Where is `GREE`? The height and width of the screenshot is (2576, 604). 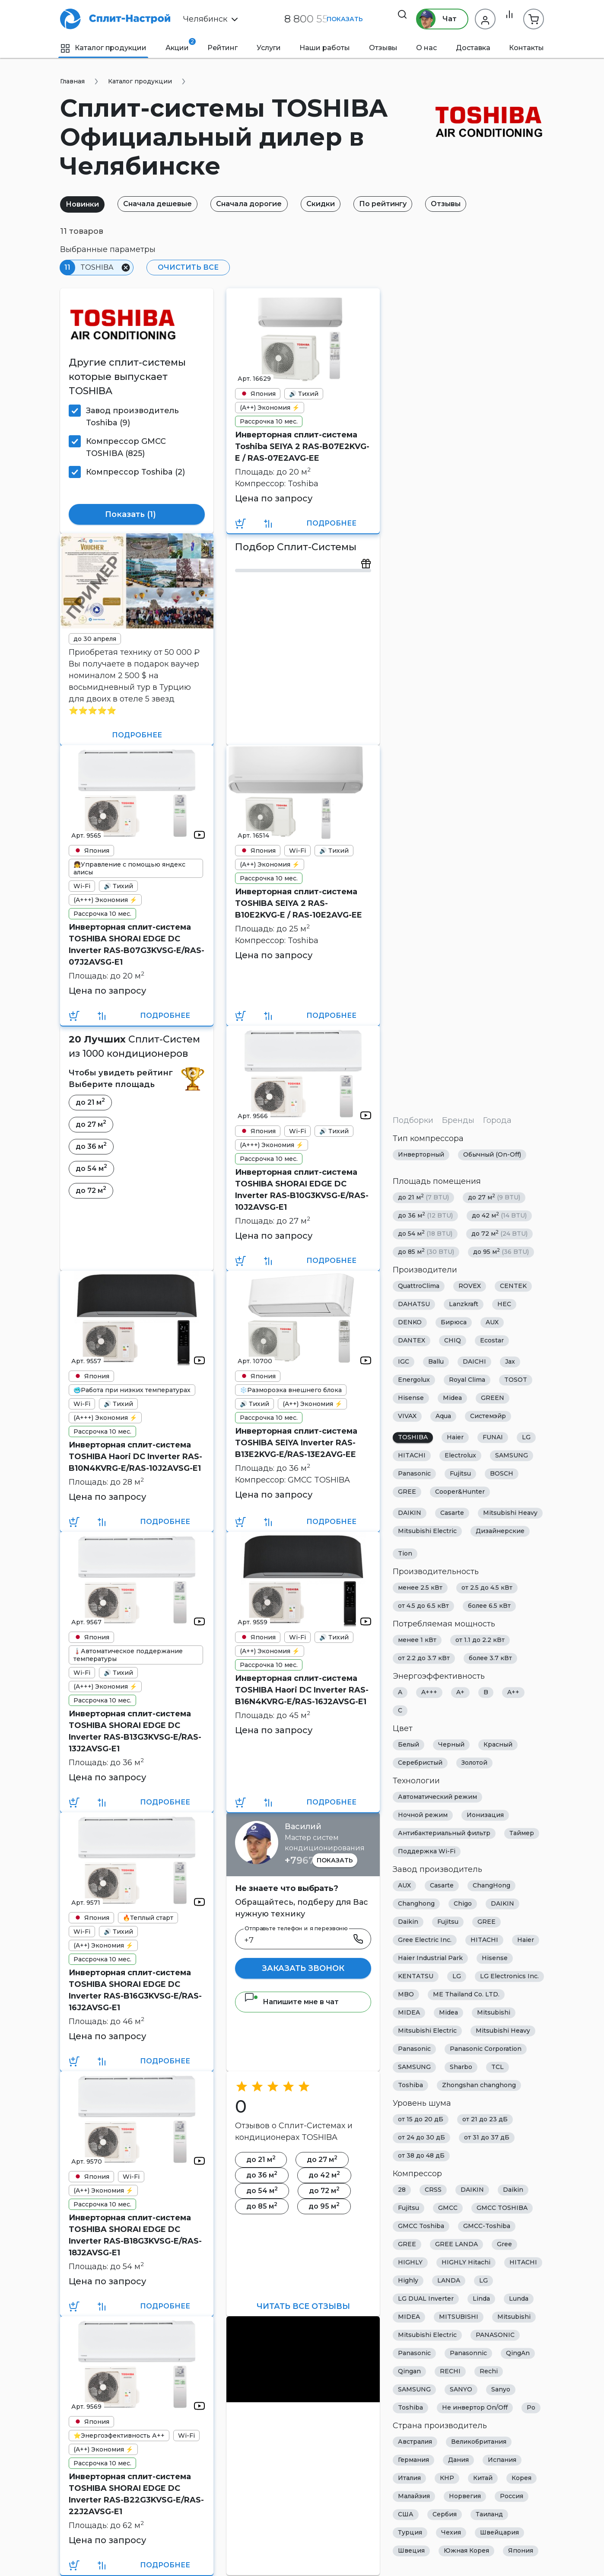 GREE is located at coordinates (407, 1492).